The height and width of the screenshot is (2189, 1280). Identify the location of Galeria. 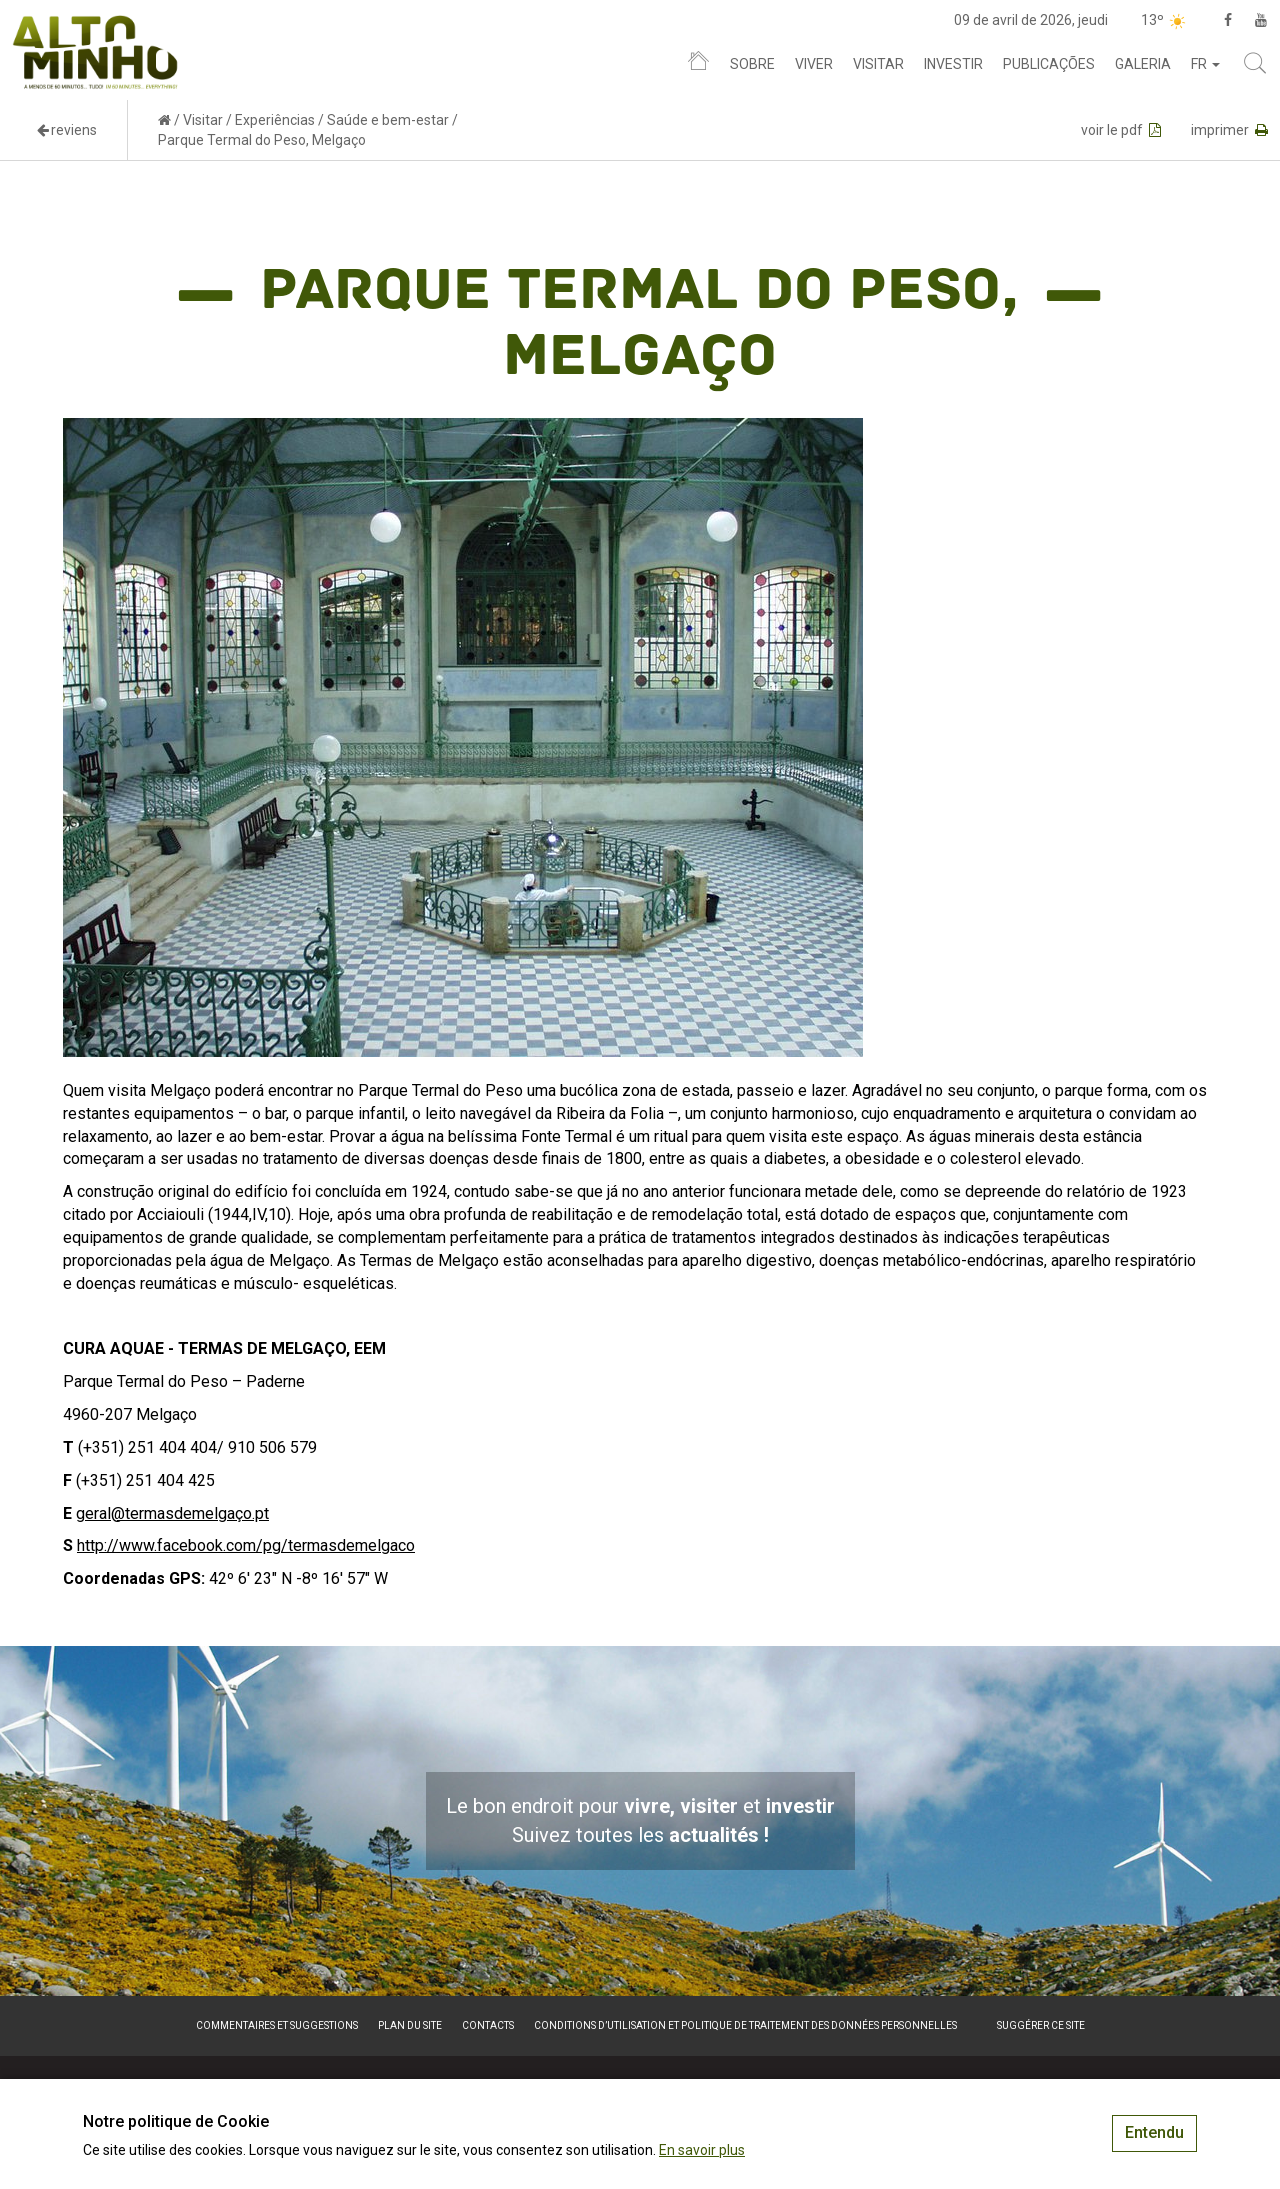
(1143, 64).